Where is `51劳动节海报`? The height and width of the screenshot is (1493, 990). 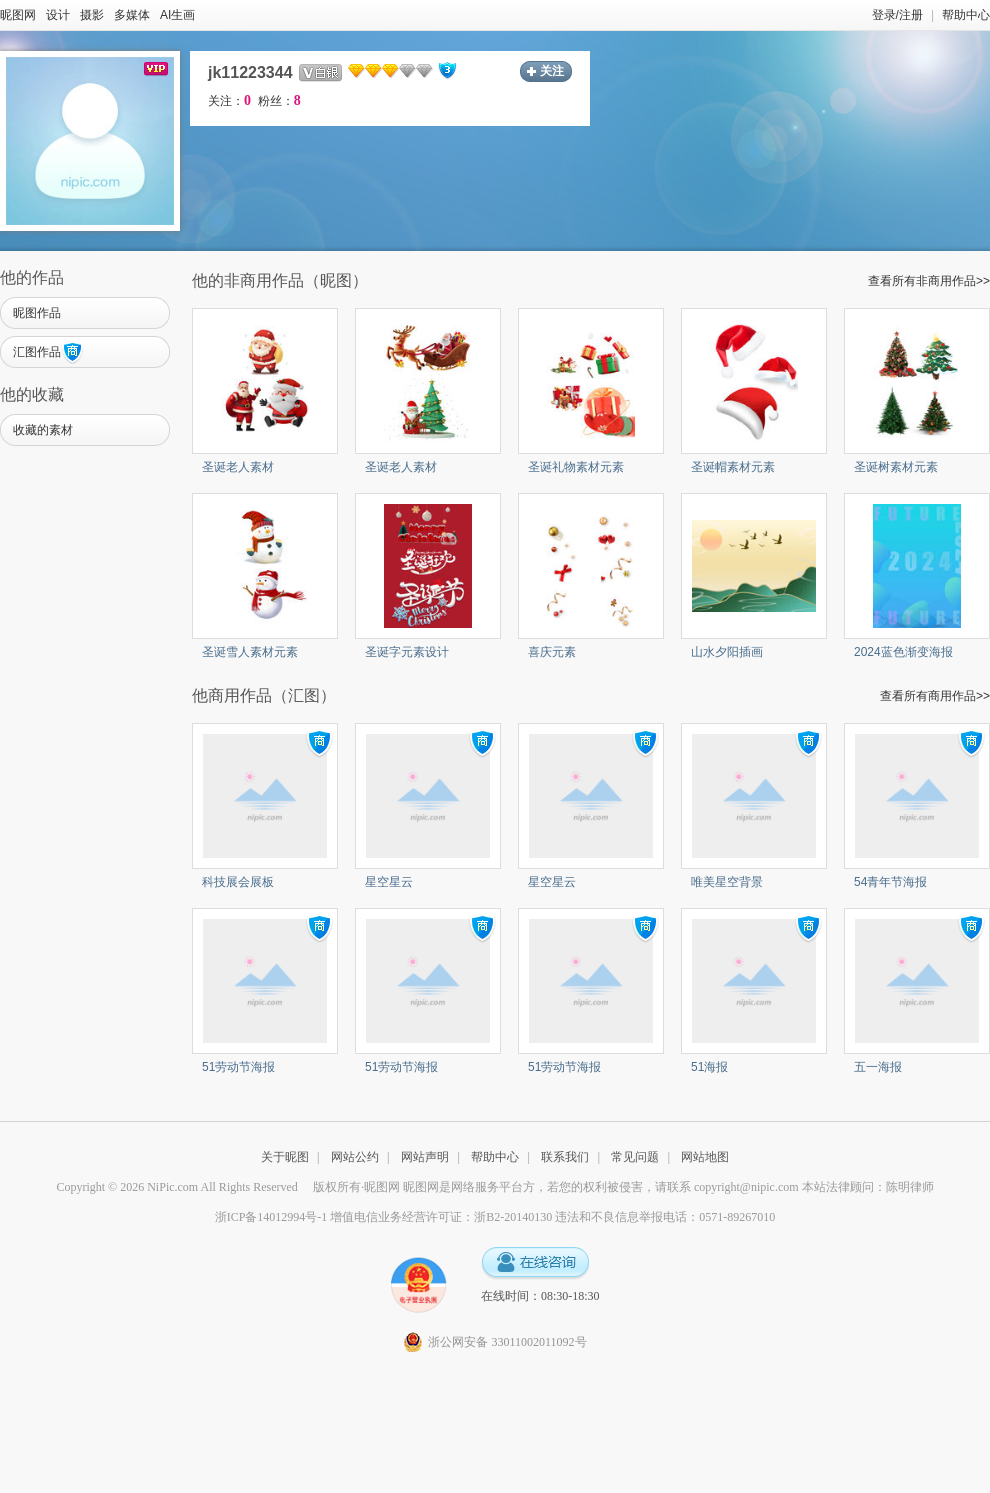
51劳动节海报 is located at coordinates (238, 1067).